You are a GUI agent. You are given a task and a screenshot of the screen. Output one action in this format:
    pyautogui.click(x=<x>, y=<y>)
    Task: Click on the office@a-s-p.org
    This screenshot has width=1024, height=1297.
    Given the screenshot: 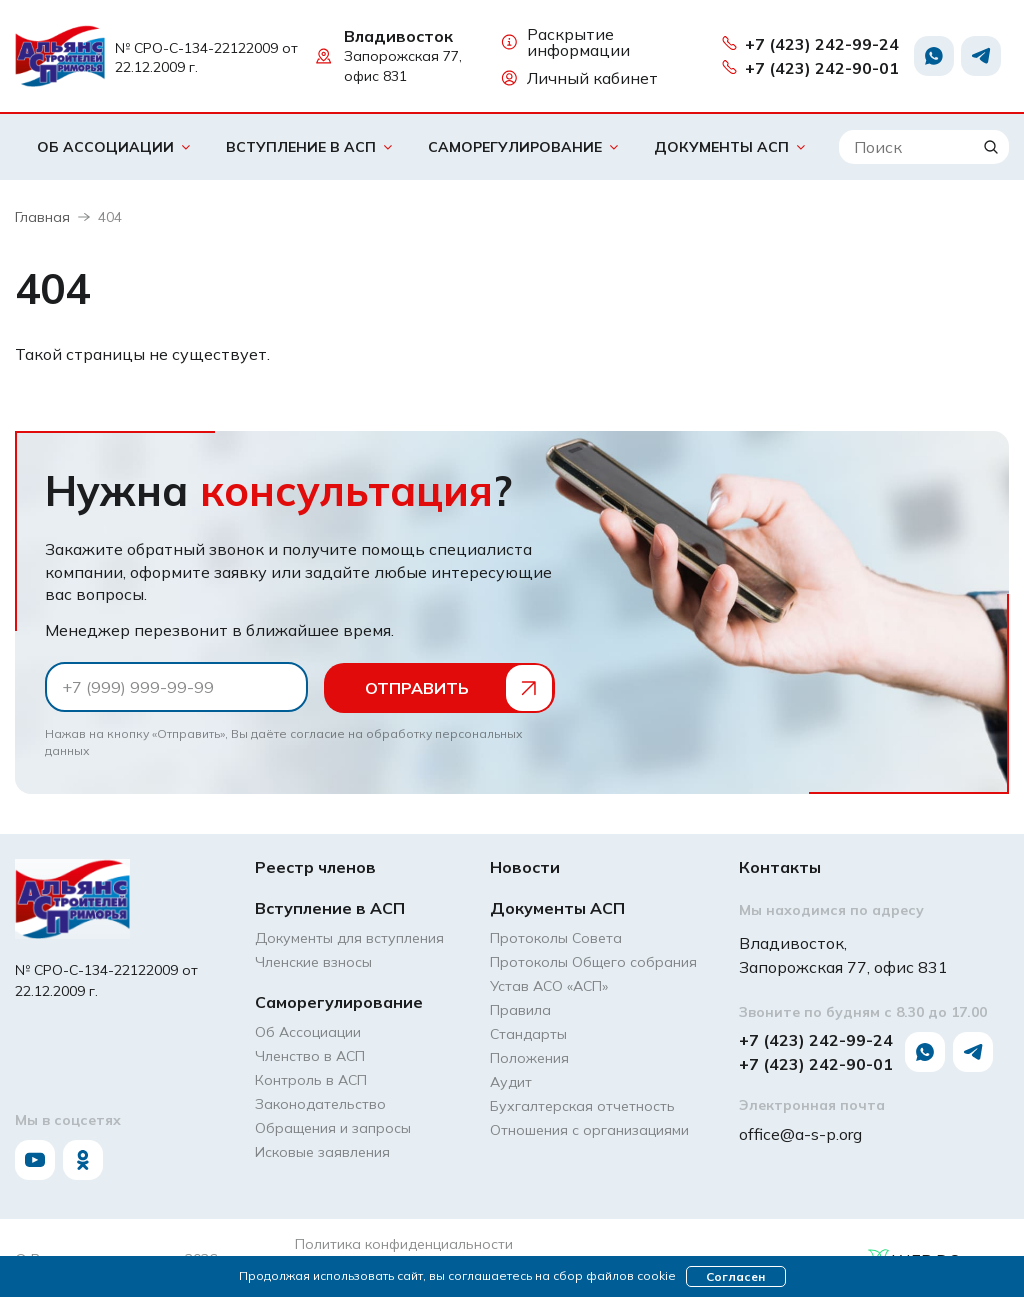 What is the action you would take?
    pyautogui.click(x=800, y=1132)
    